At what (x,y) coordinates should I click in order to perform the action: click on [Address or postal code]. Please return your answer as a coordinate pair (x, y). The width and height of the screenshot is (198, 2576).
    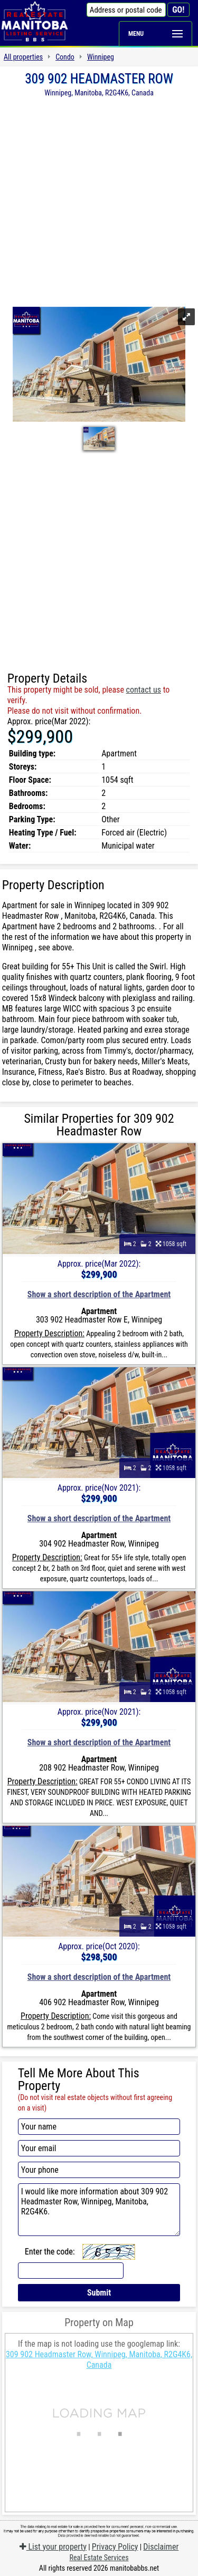
    Looking at the image, I should click on (126, 10).